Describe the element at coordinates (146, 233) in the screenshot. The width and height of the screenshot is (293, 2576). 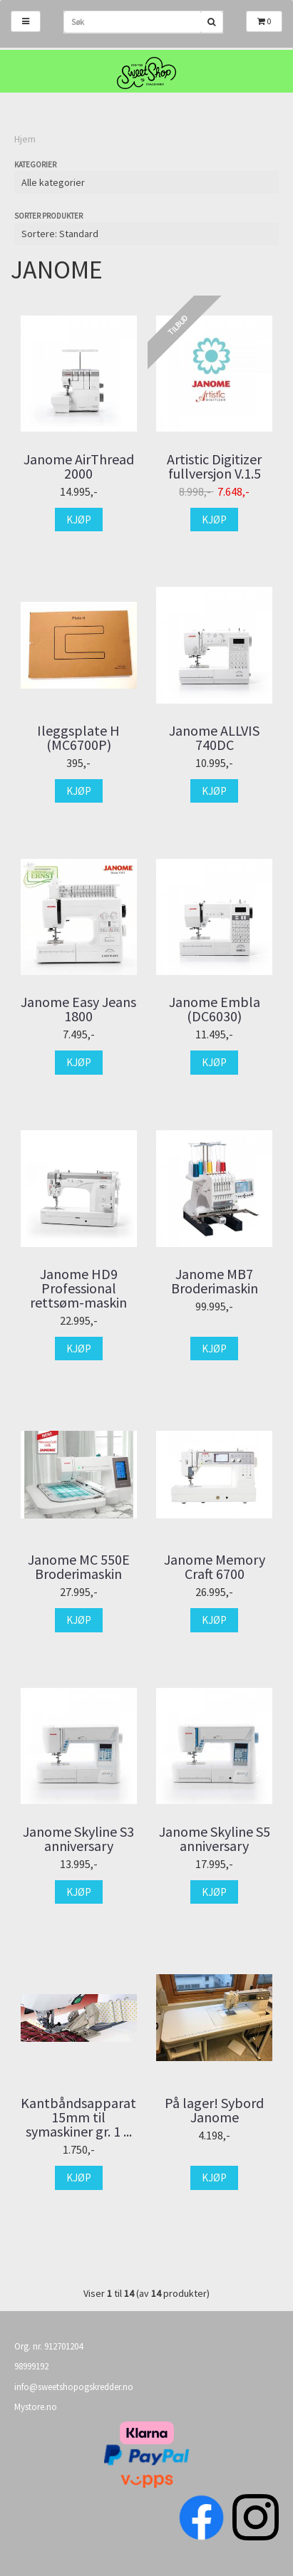
I see `[Sort products]` at that location.